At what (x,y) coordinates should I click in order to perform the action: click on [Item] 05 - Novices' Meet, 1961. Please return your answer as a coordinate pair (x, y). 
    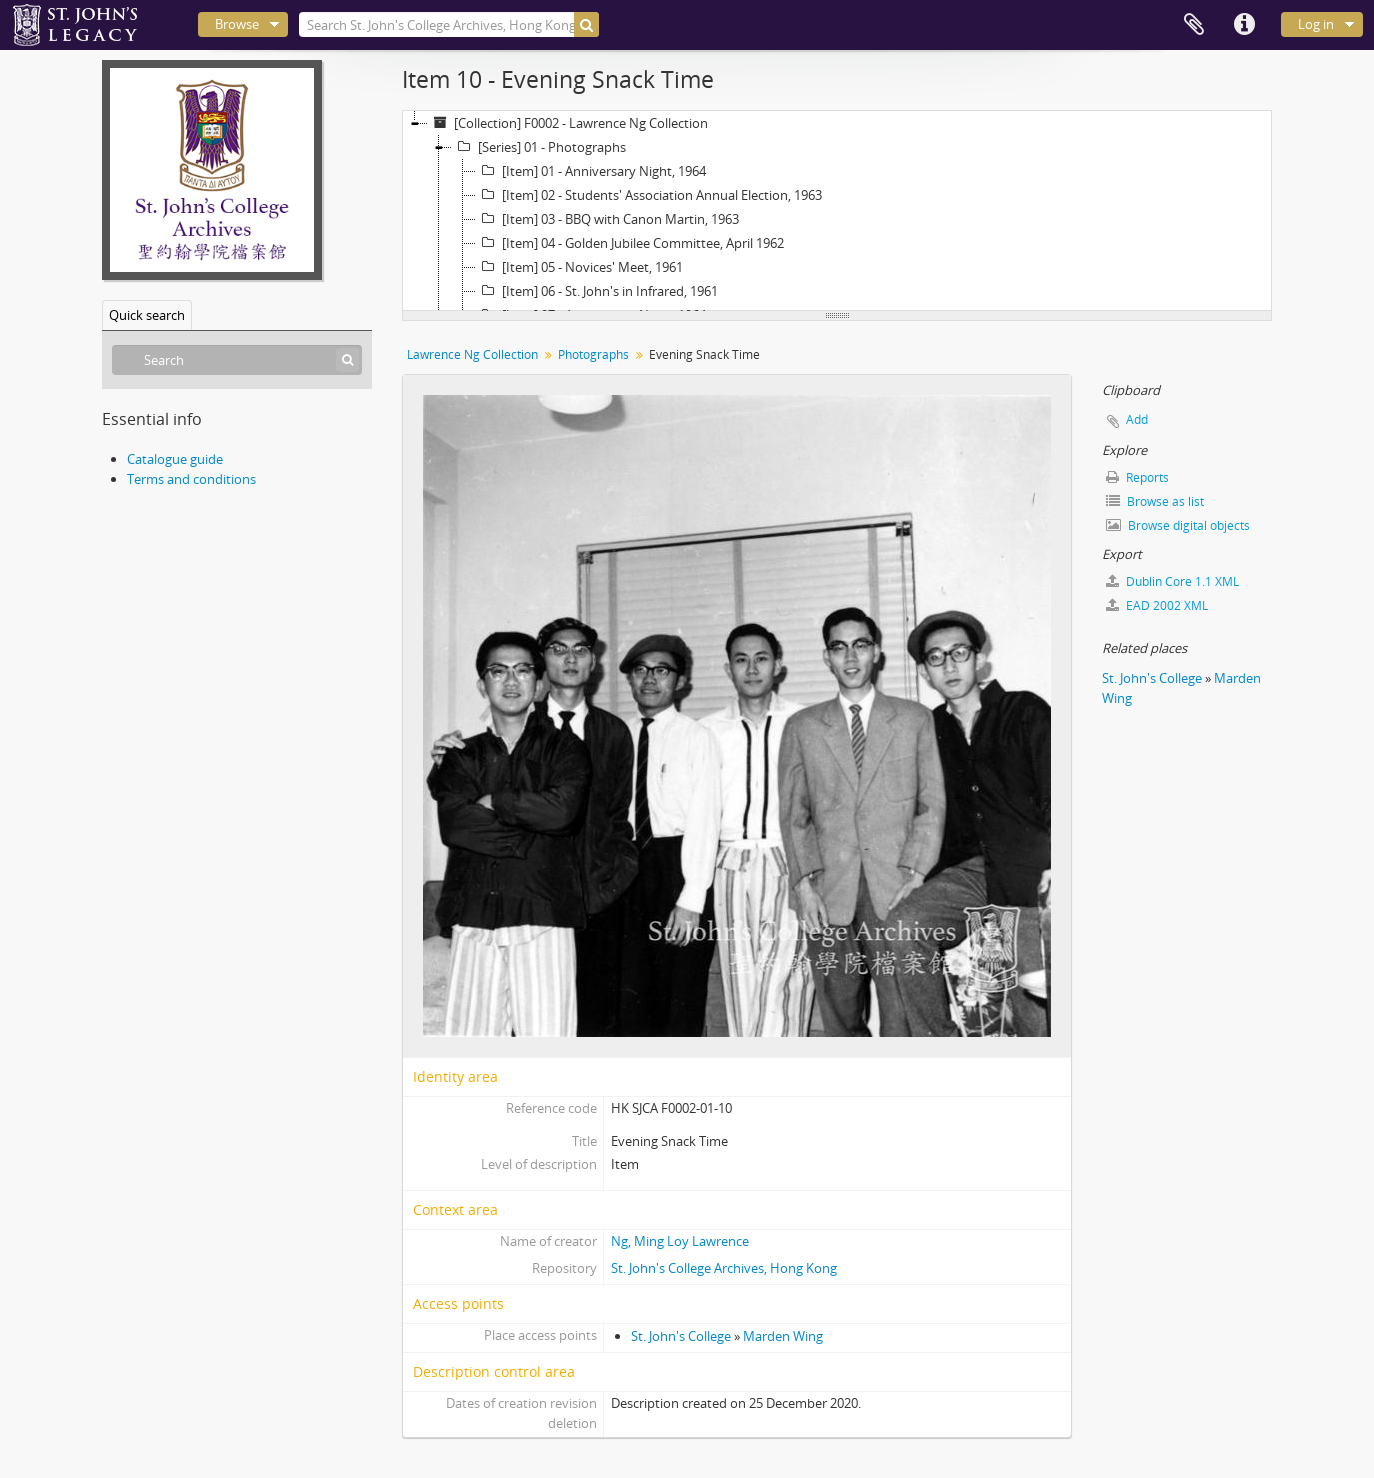
    Looking at the image, I should click on (579, 267).